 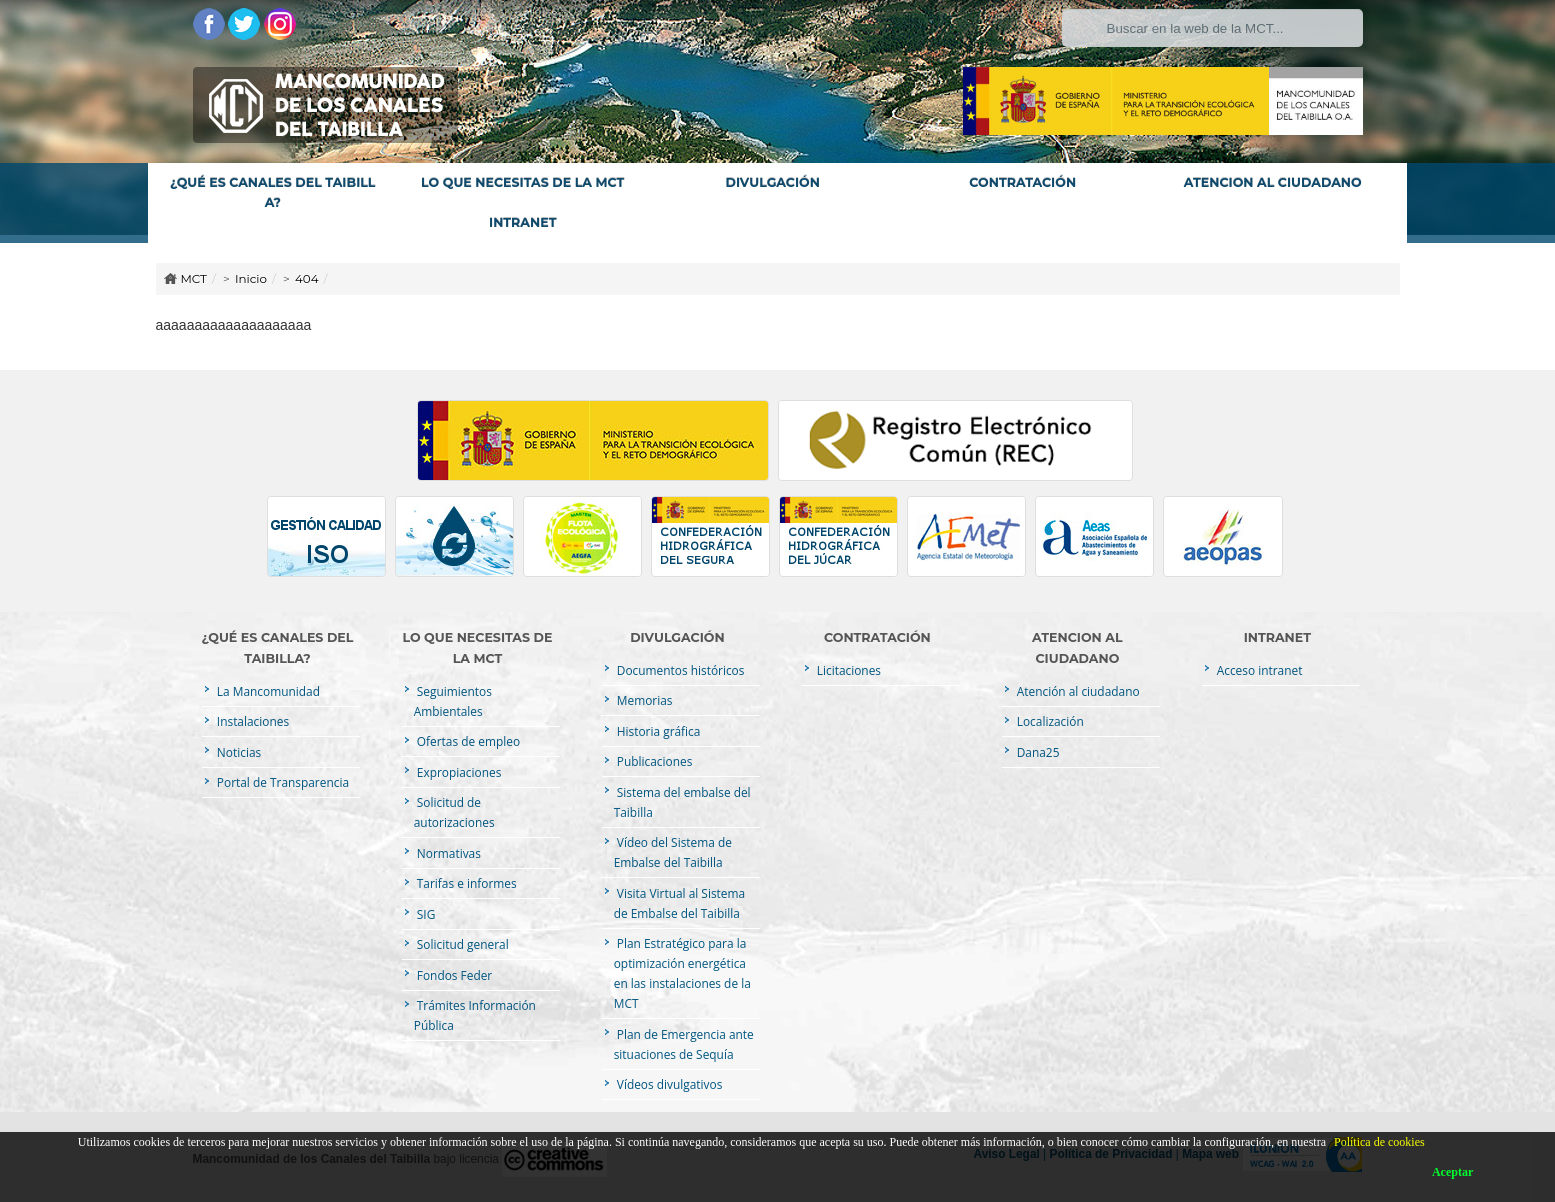 I want to click on La Mancomunidad, so click(x=267, y=691).